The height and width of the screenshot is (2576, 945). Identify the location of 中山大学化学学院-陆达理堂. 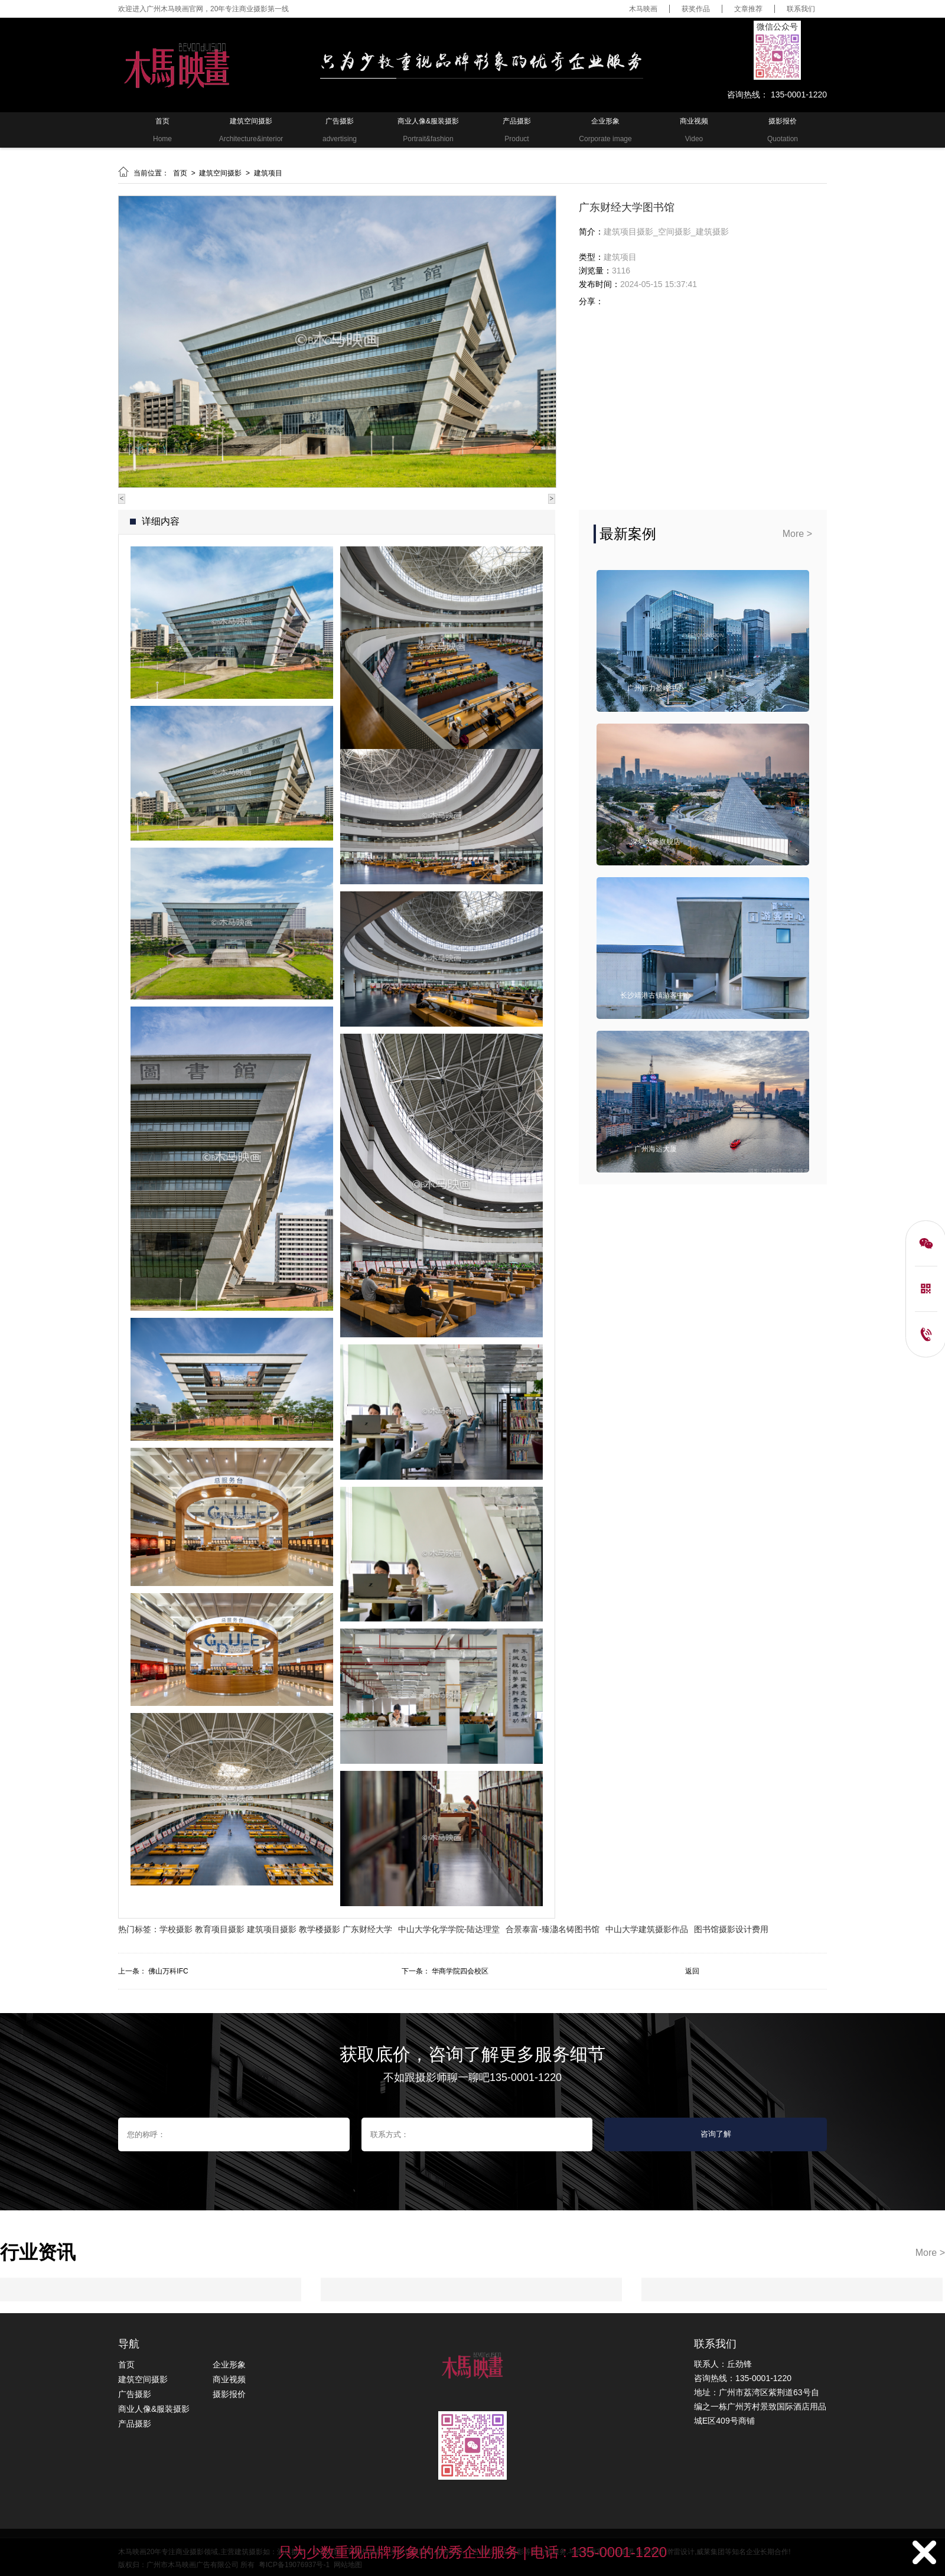
(449, 1929).